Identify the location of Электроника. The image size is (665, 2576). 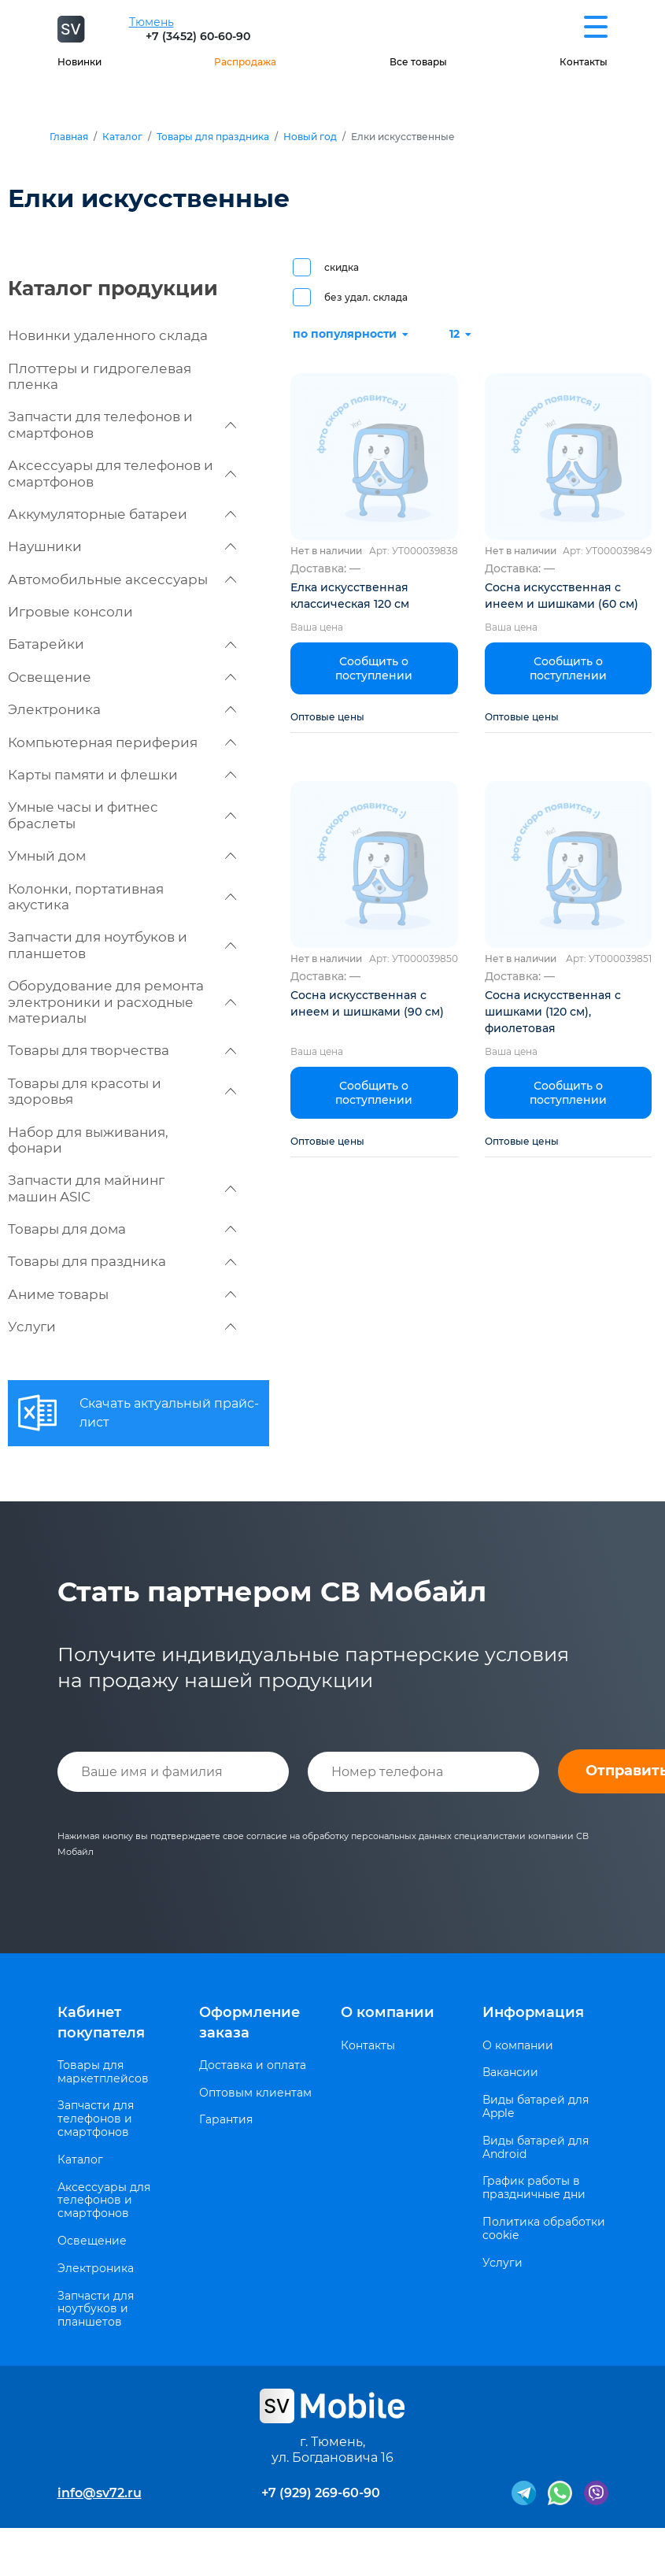
(122, 709).